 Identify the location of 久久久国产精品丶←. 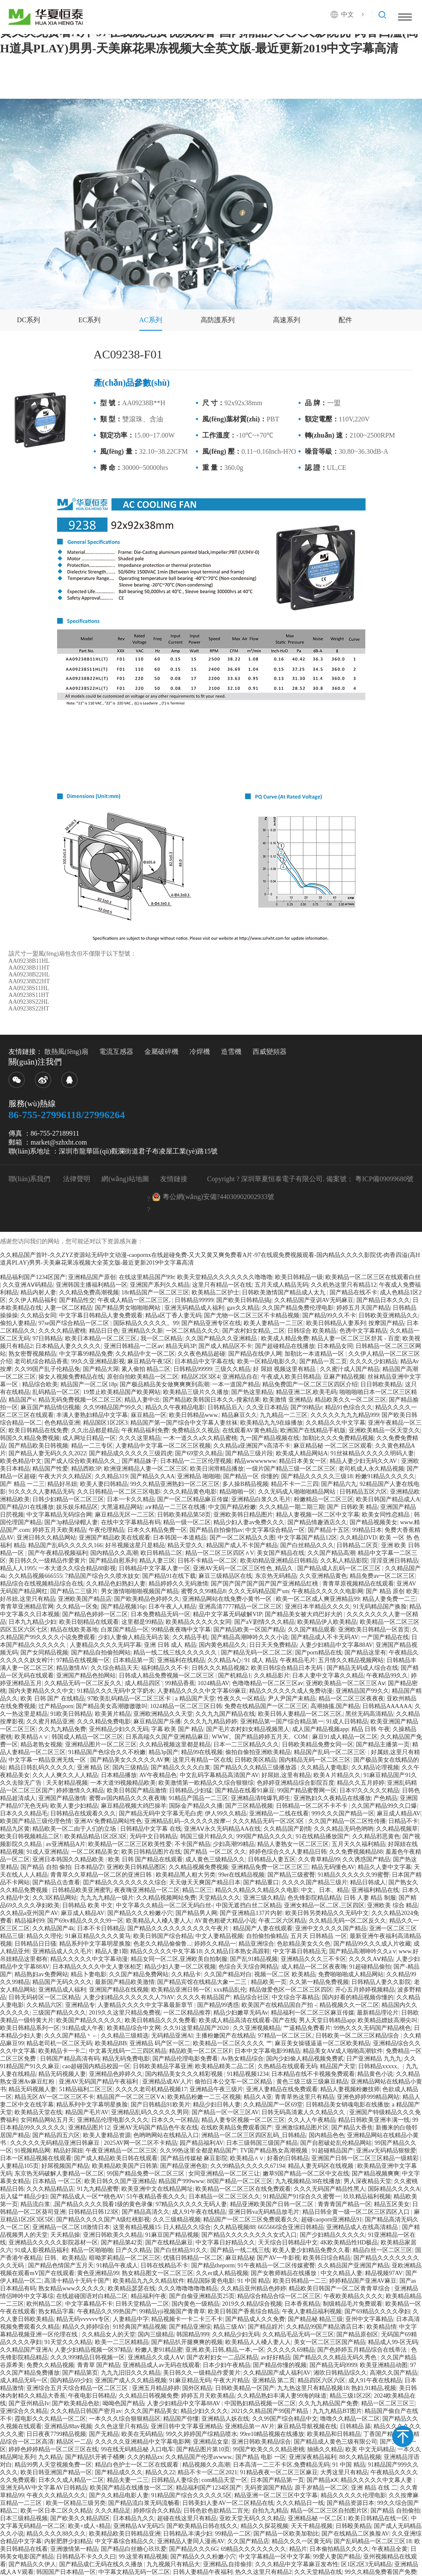
(71, 2035).